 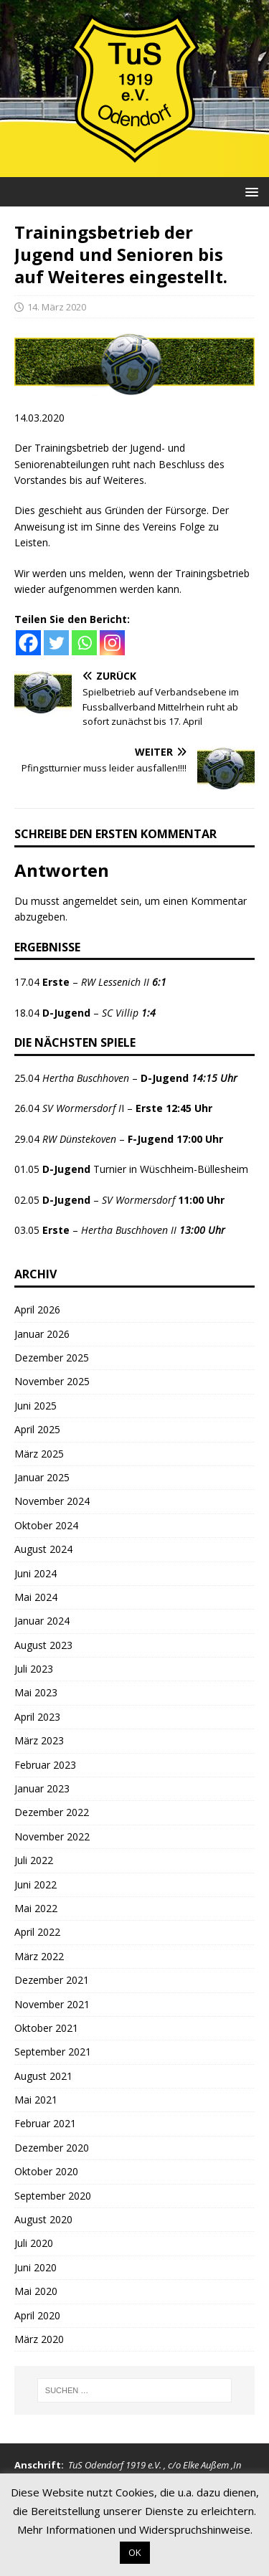 What do you see at coordinates (35, 1405) in the screenshot?
I see `Juni 2025` at bounding box center [35, 1405].